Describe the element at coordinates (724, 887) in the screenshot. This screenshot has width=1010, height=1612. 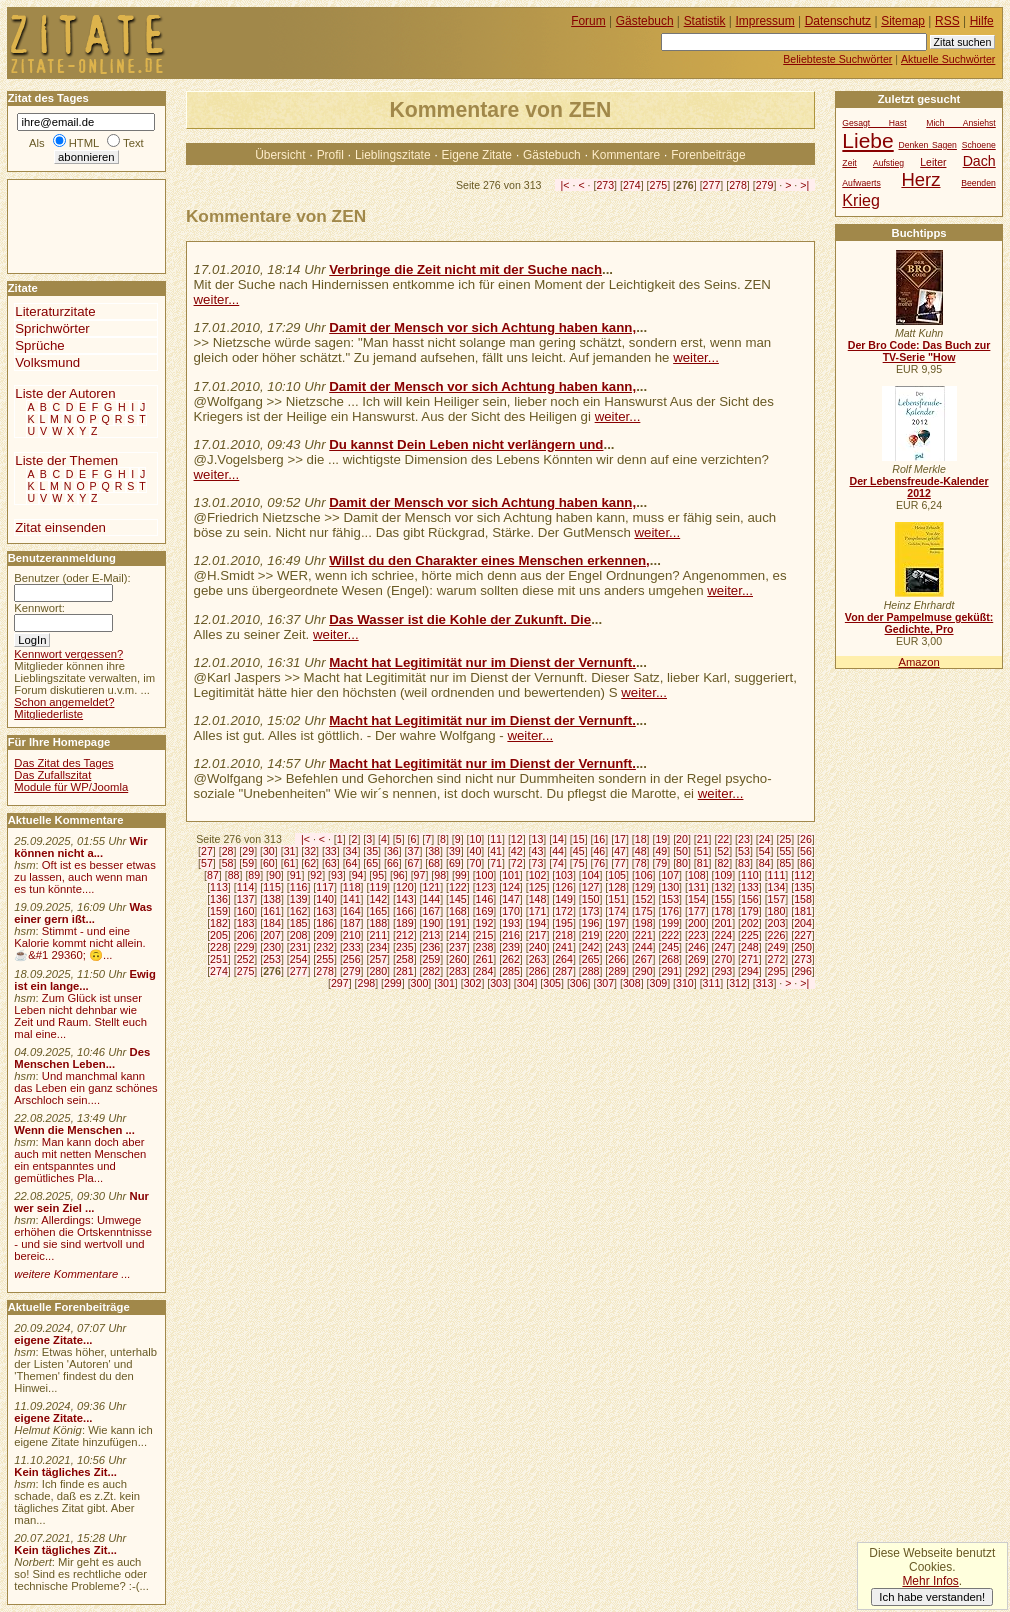
I see `132` at that location.